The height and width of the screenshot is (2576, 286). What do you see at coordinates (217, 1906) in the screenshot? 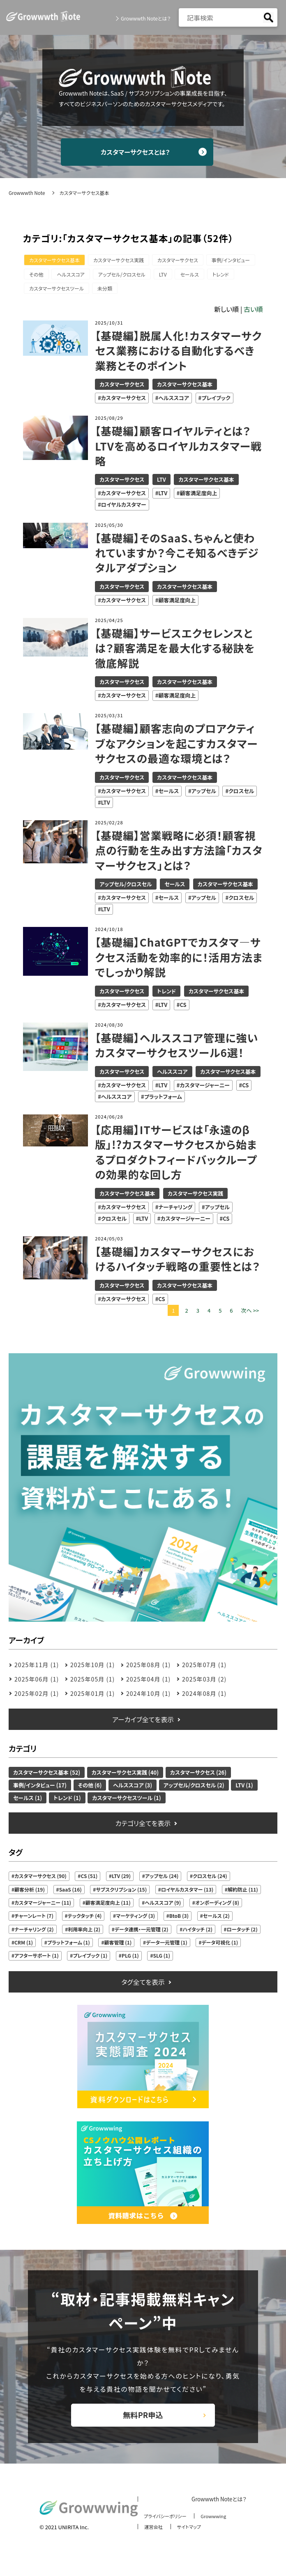
I see `オンボーディング (8)` at bounding box center [217, 1906].